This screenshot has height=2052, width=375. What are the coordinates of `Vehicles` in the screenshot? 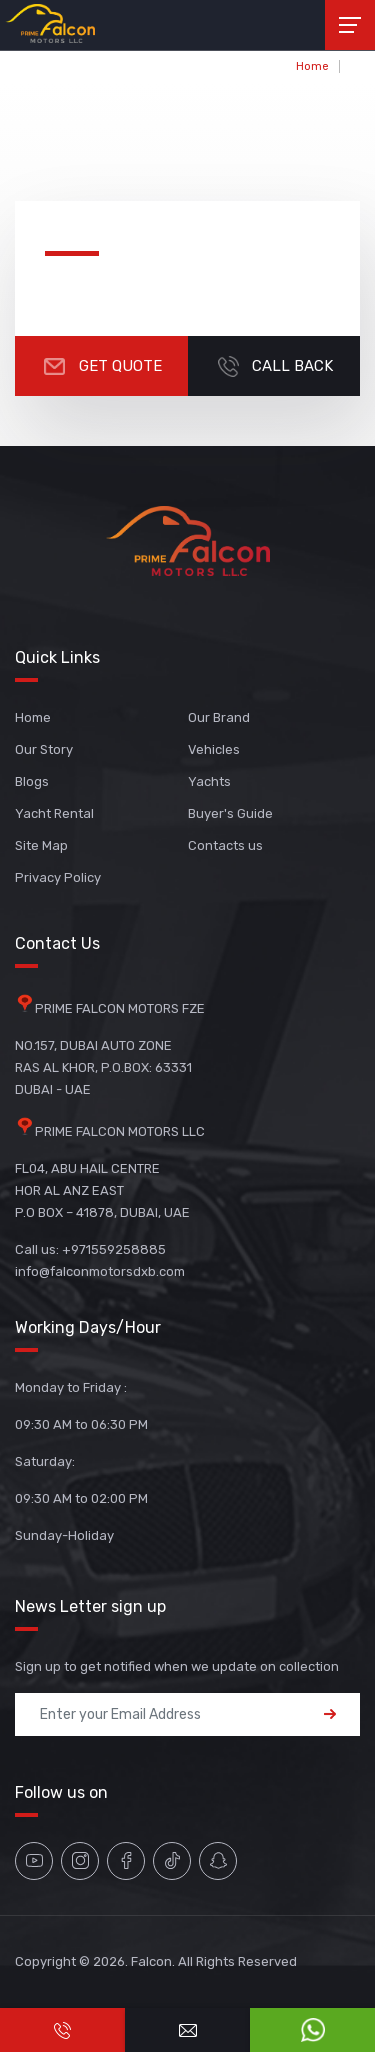 It's located at (214, 749).